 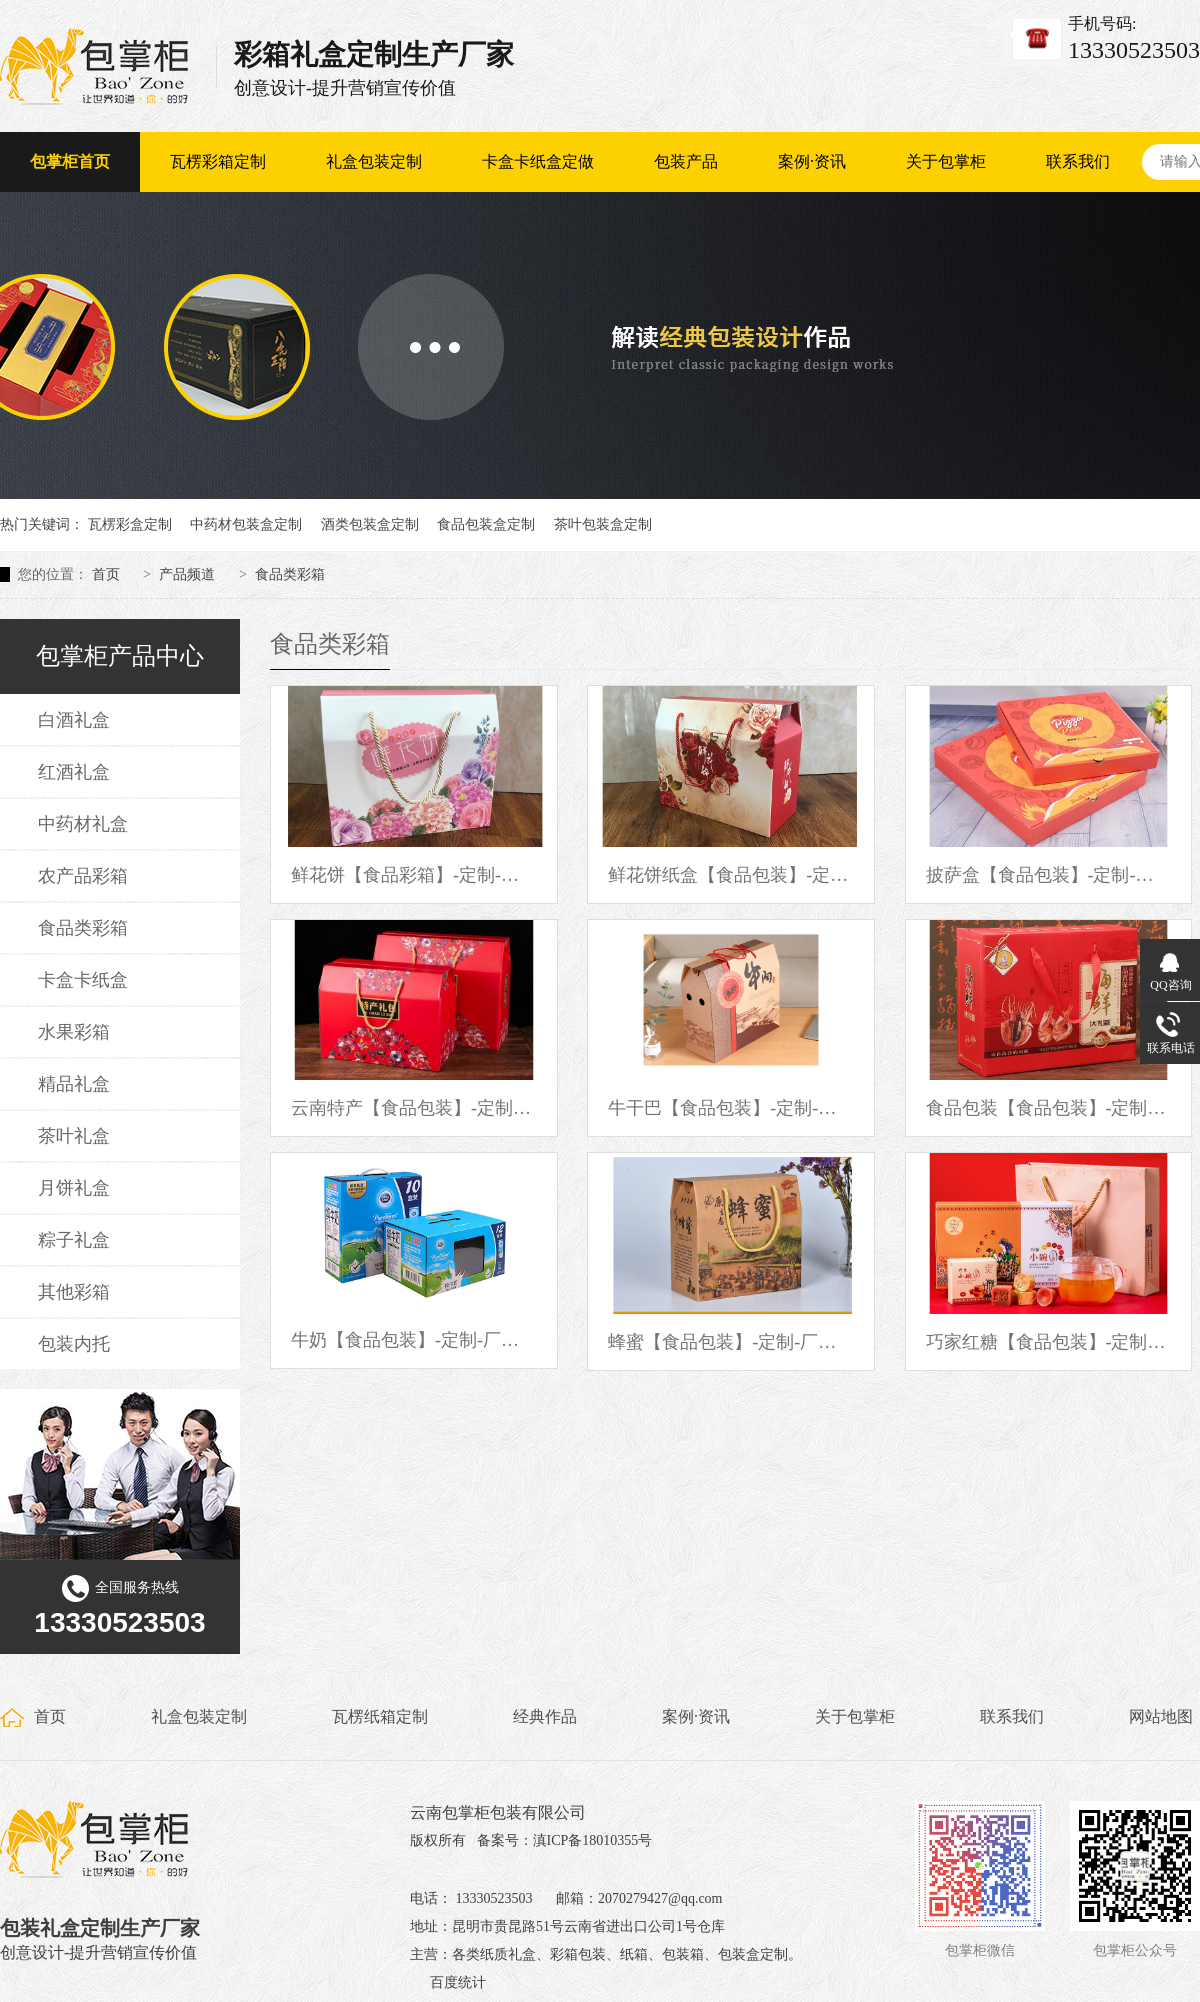 I want to click on 卡盒卡纸盒定做, so click(x=538, y=161).